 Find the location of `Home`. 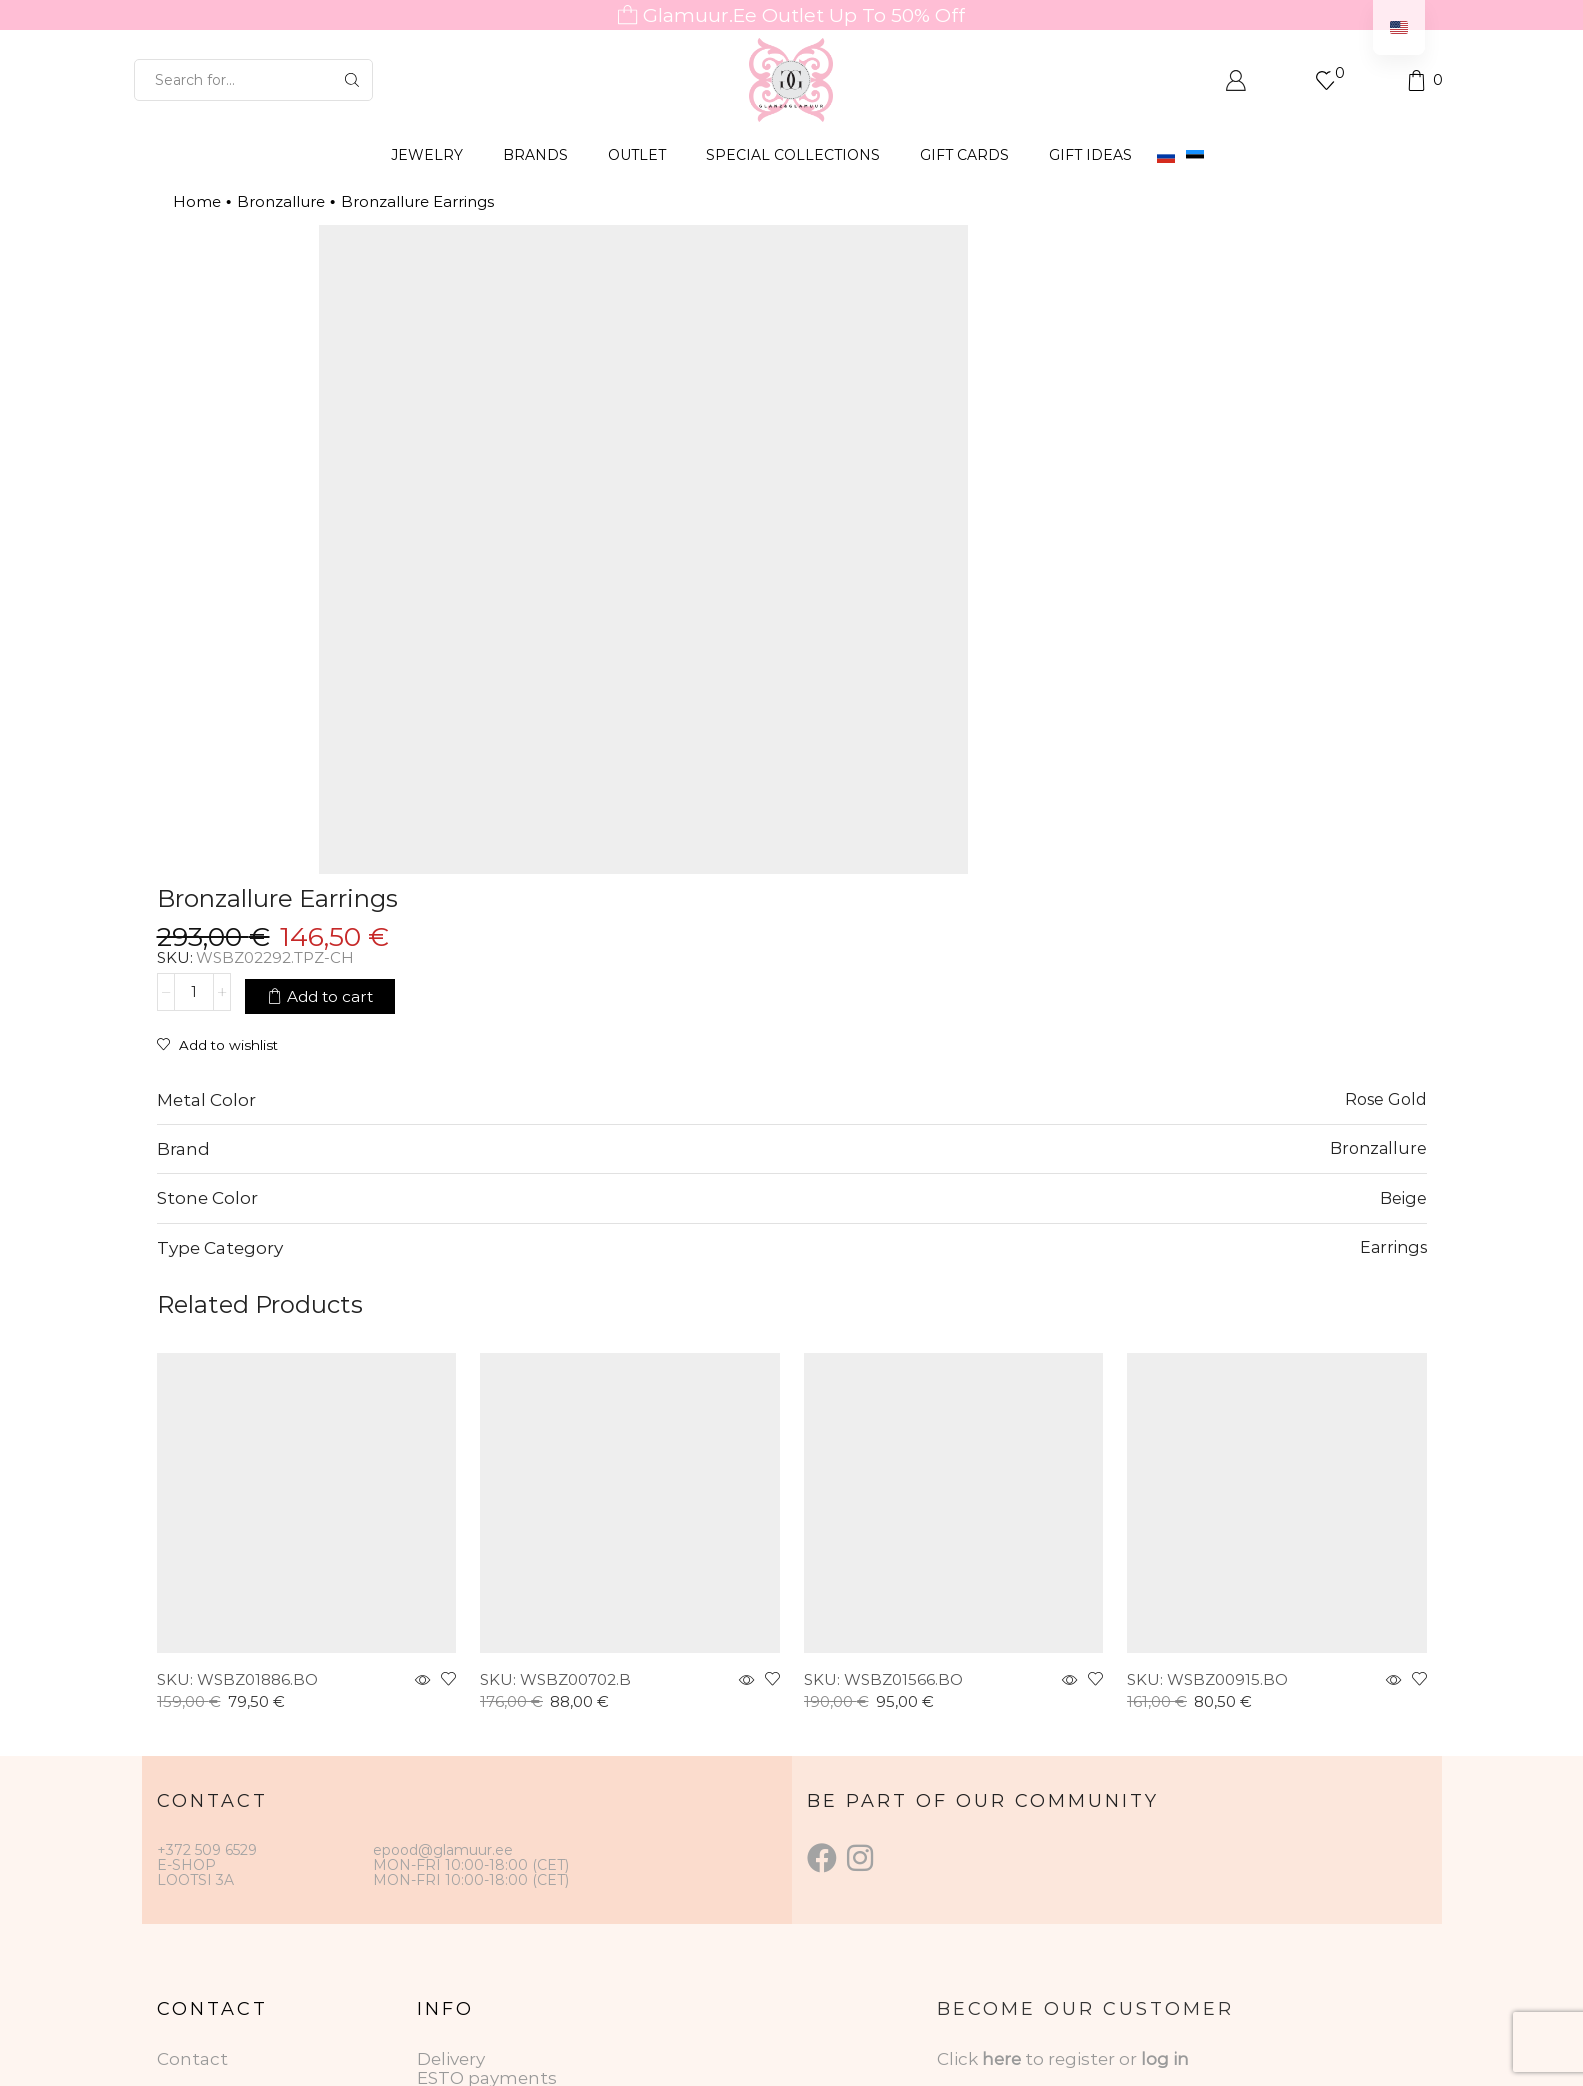

Home is located at coordinates (197, 201).